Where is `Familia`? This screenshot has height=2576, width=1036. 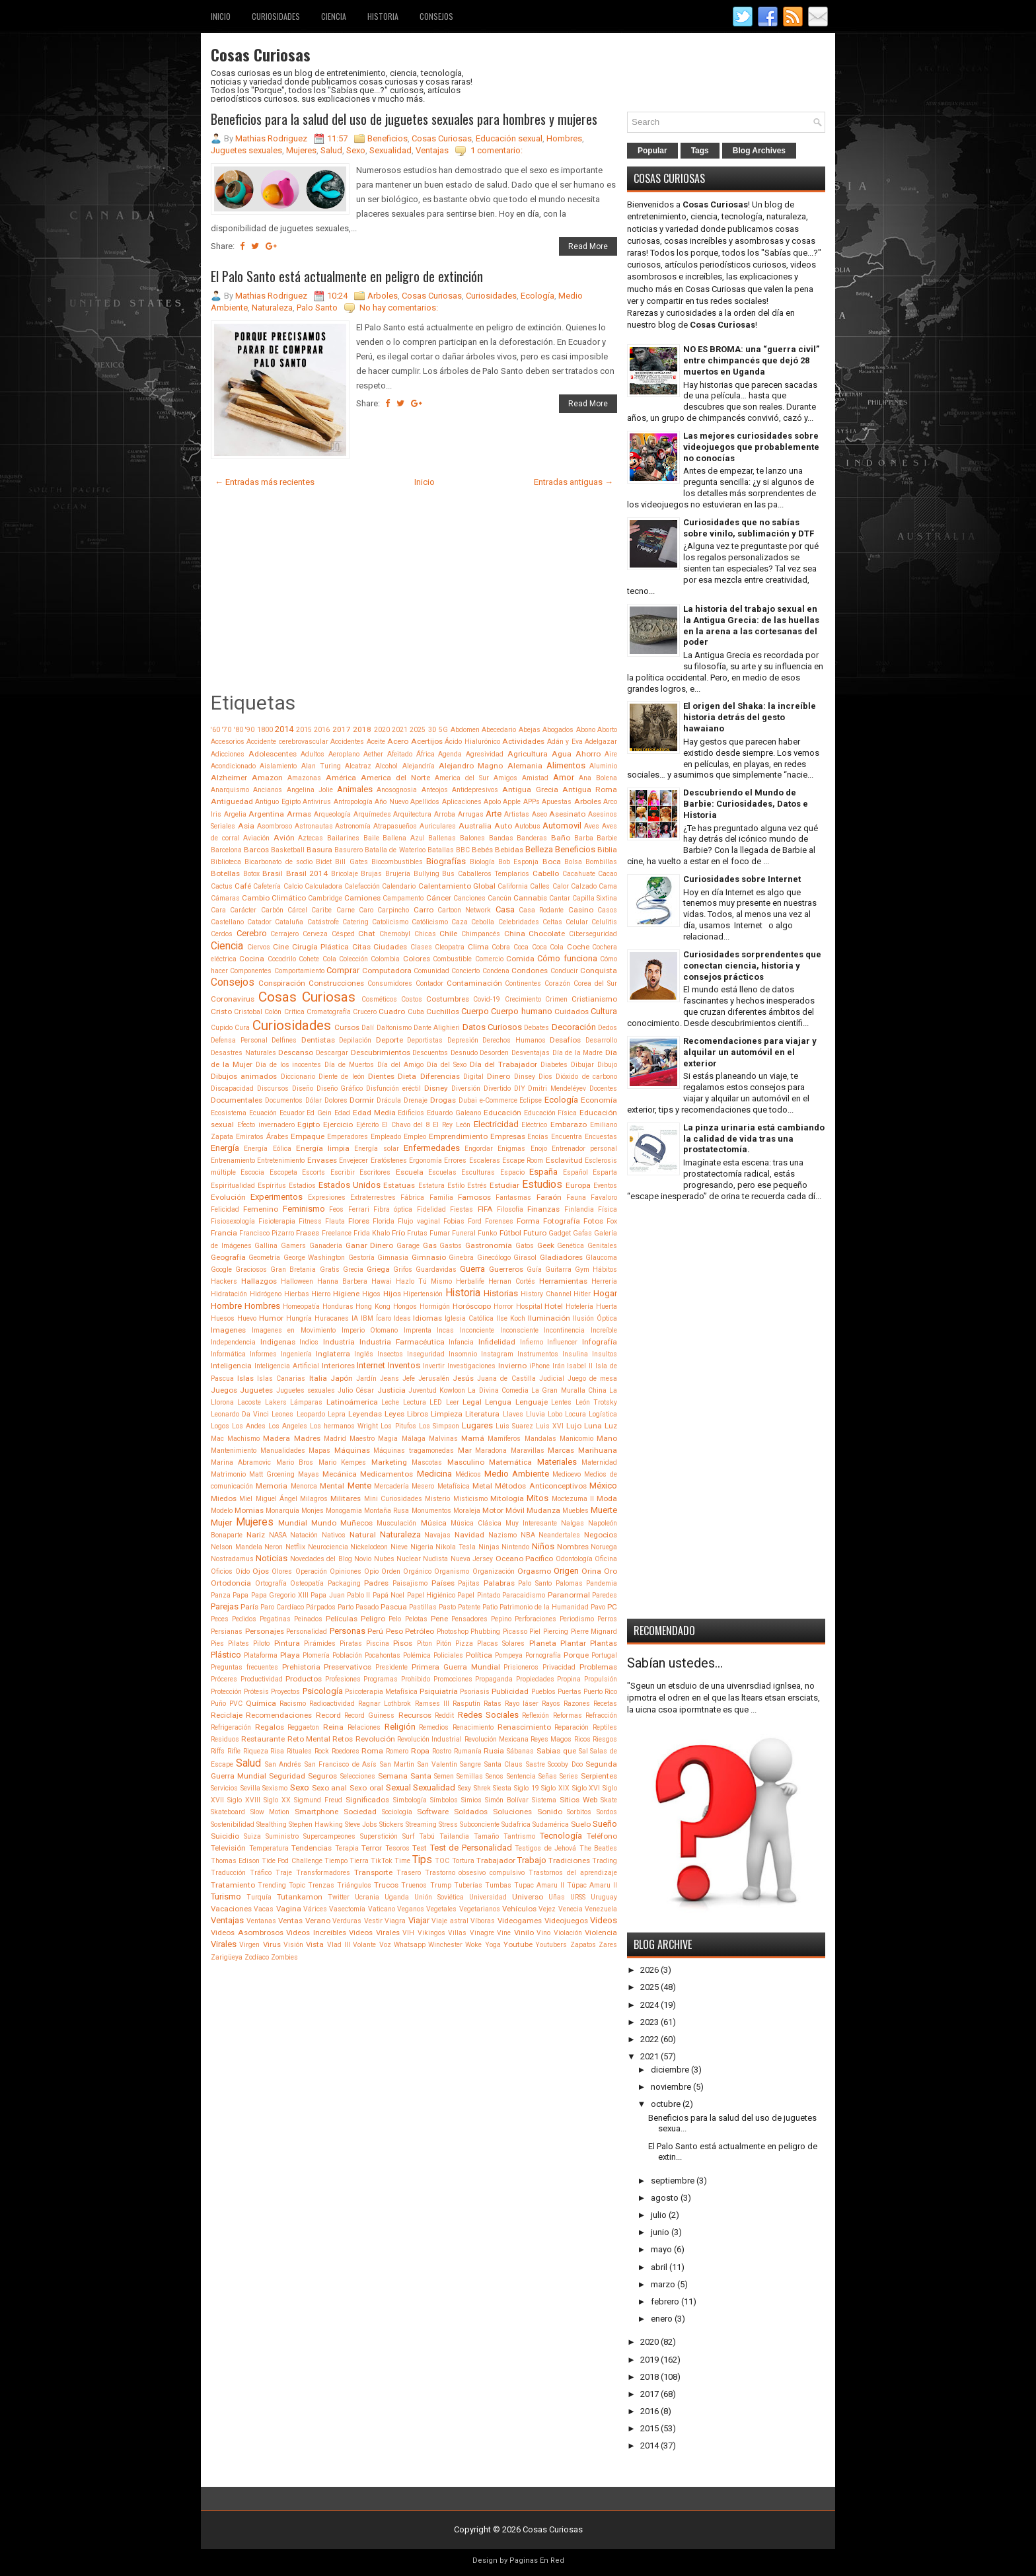 Familia is located at coordinates (441, 1197).